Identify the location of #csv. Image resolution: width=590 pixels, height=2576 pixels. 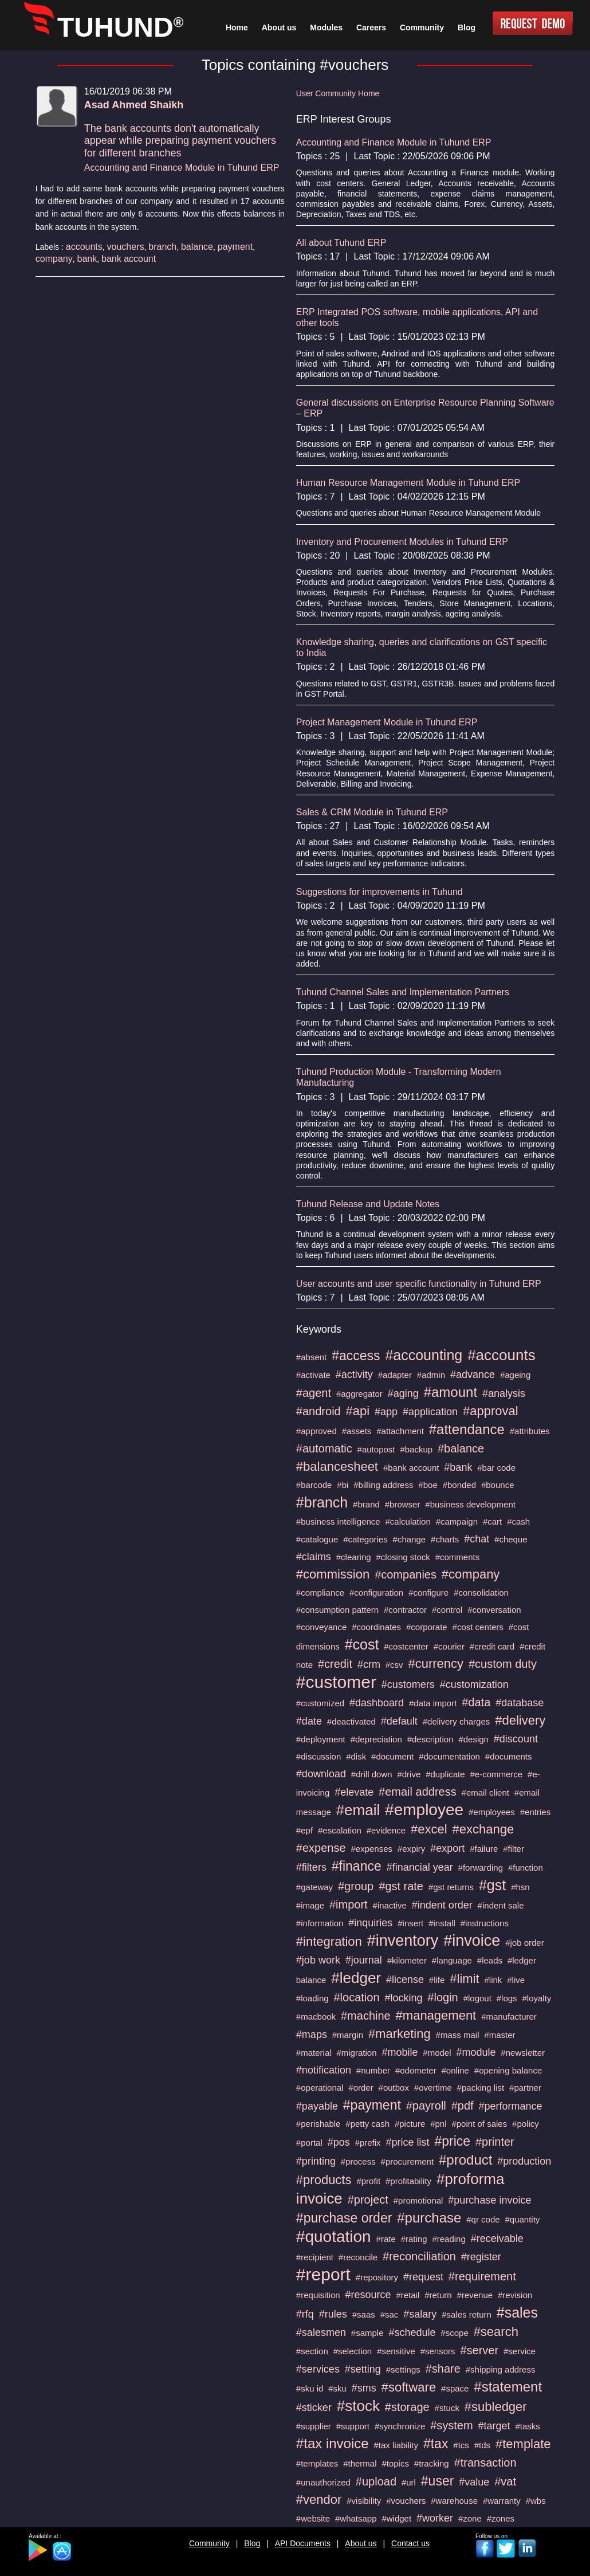
(394, 1665).